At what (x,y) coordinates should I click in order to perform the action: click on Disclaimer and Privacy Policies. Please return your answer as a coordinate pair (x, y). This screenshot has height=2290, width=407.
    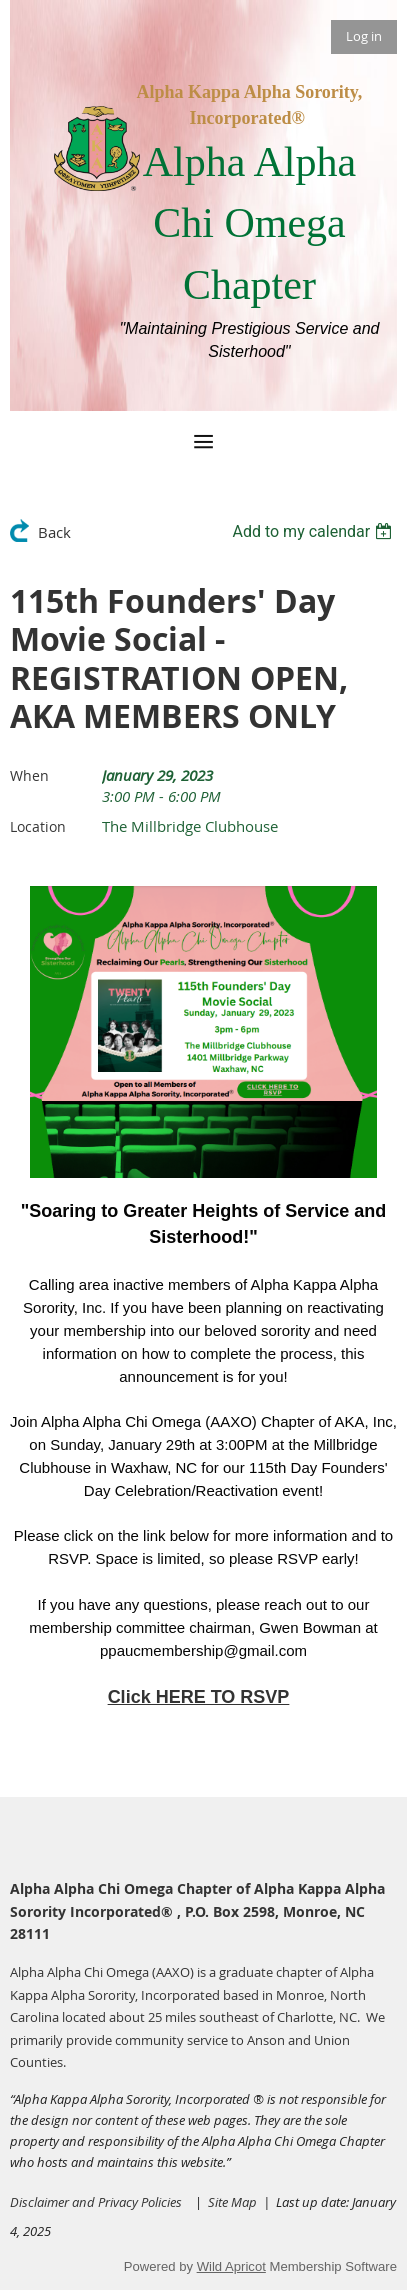
    Looking at the image, I should click on (96, 2202).